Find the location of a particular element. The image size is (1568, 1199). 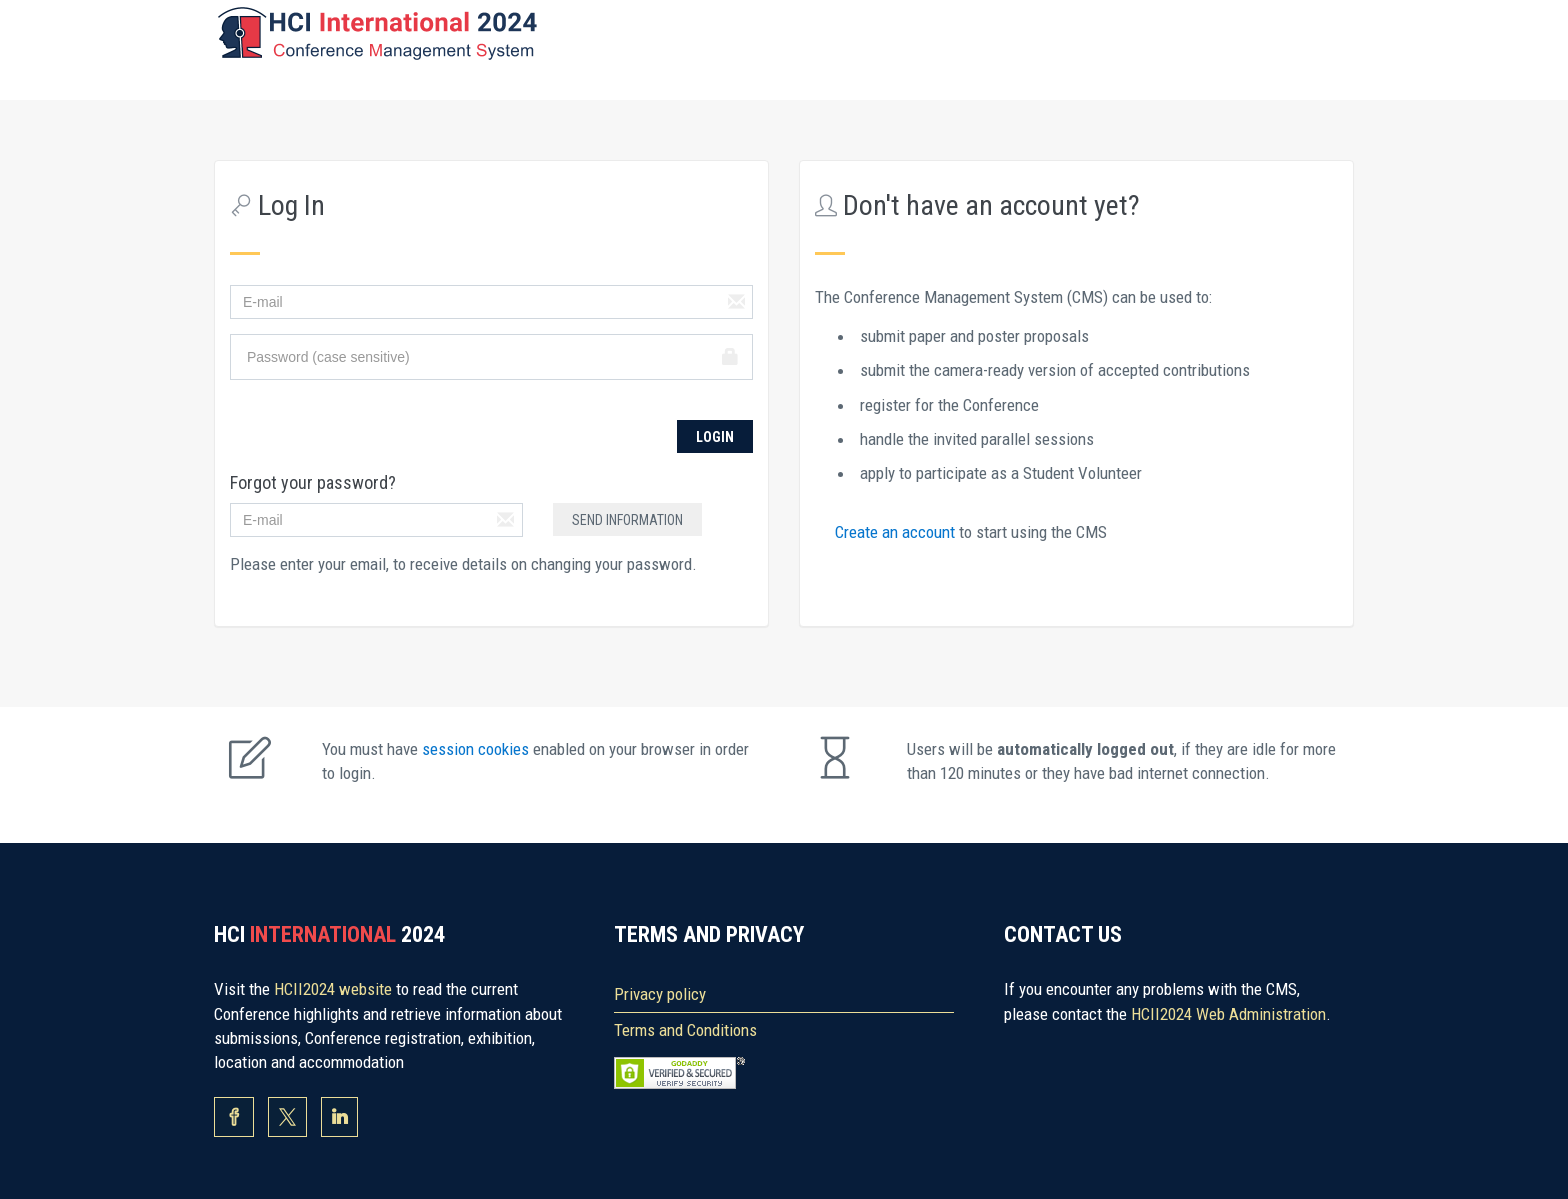

Privacy policy is located at coordinates (660, 994).